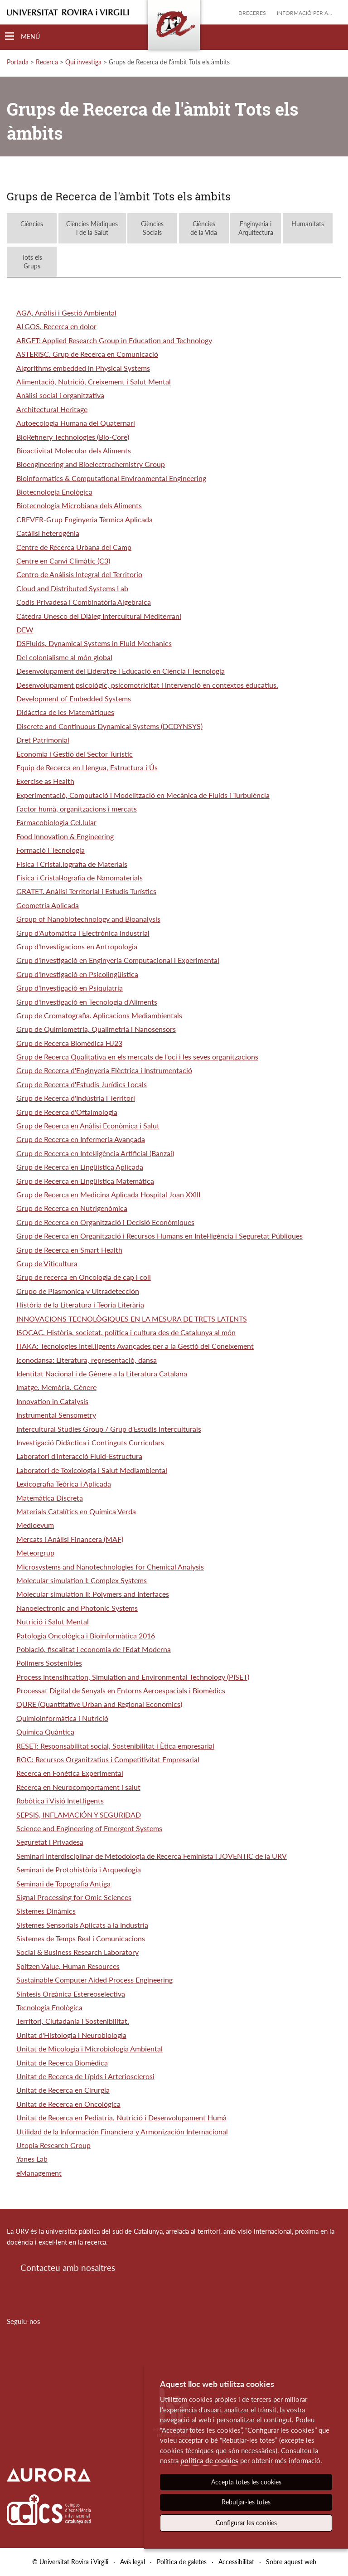 The height and width of the screenshot is (2576, 348). What do you see at coordinates (98, 616) in the screenshot?
I see `Càtedra Unesco del Diàleg Intercultural Mediterrani` at bounding box center [98, 616].